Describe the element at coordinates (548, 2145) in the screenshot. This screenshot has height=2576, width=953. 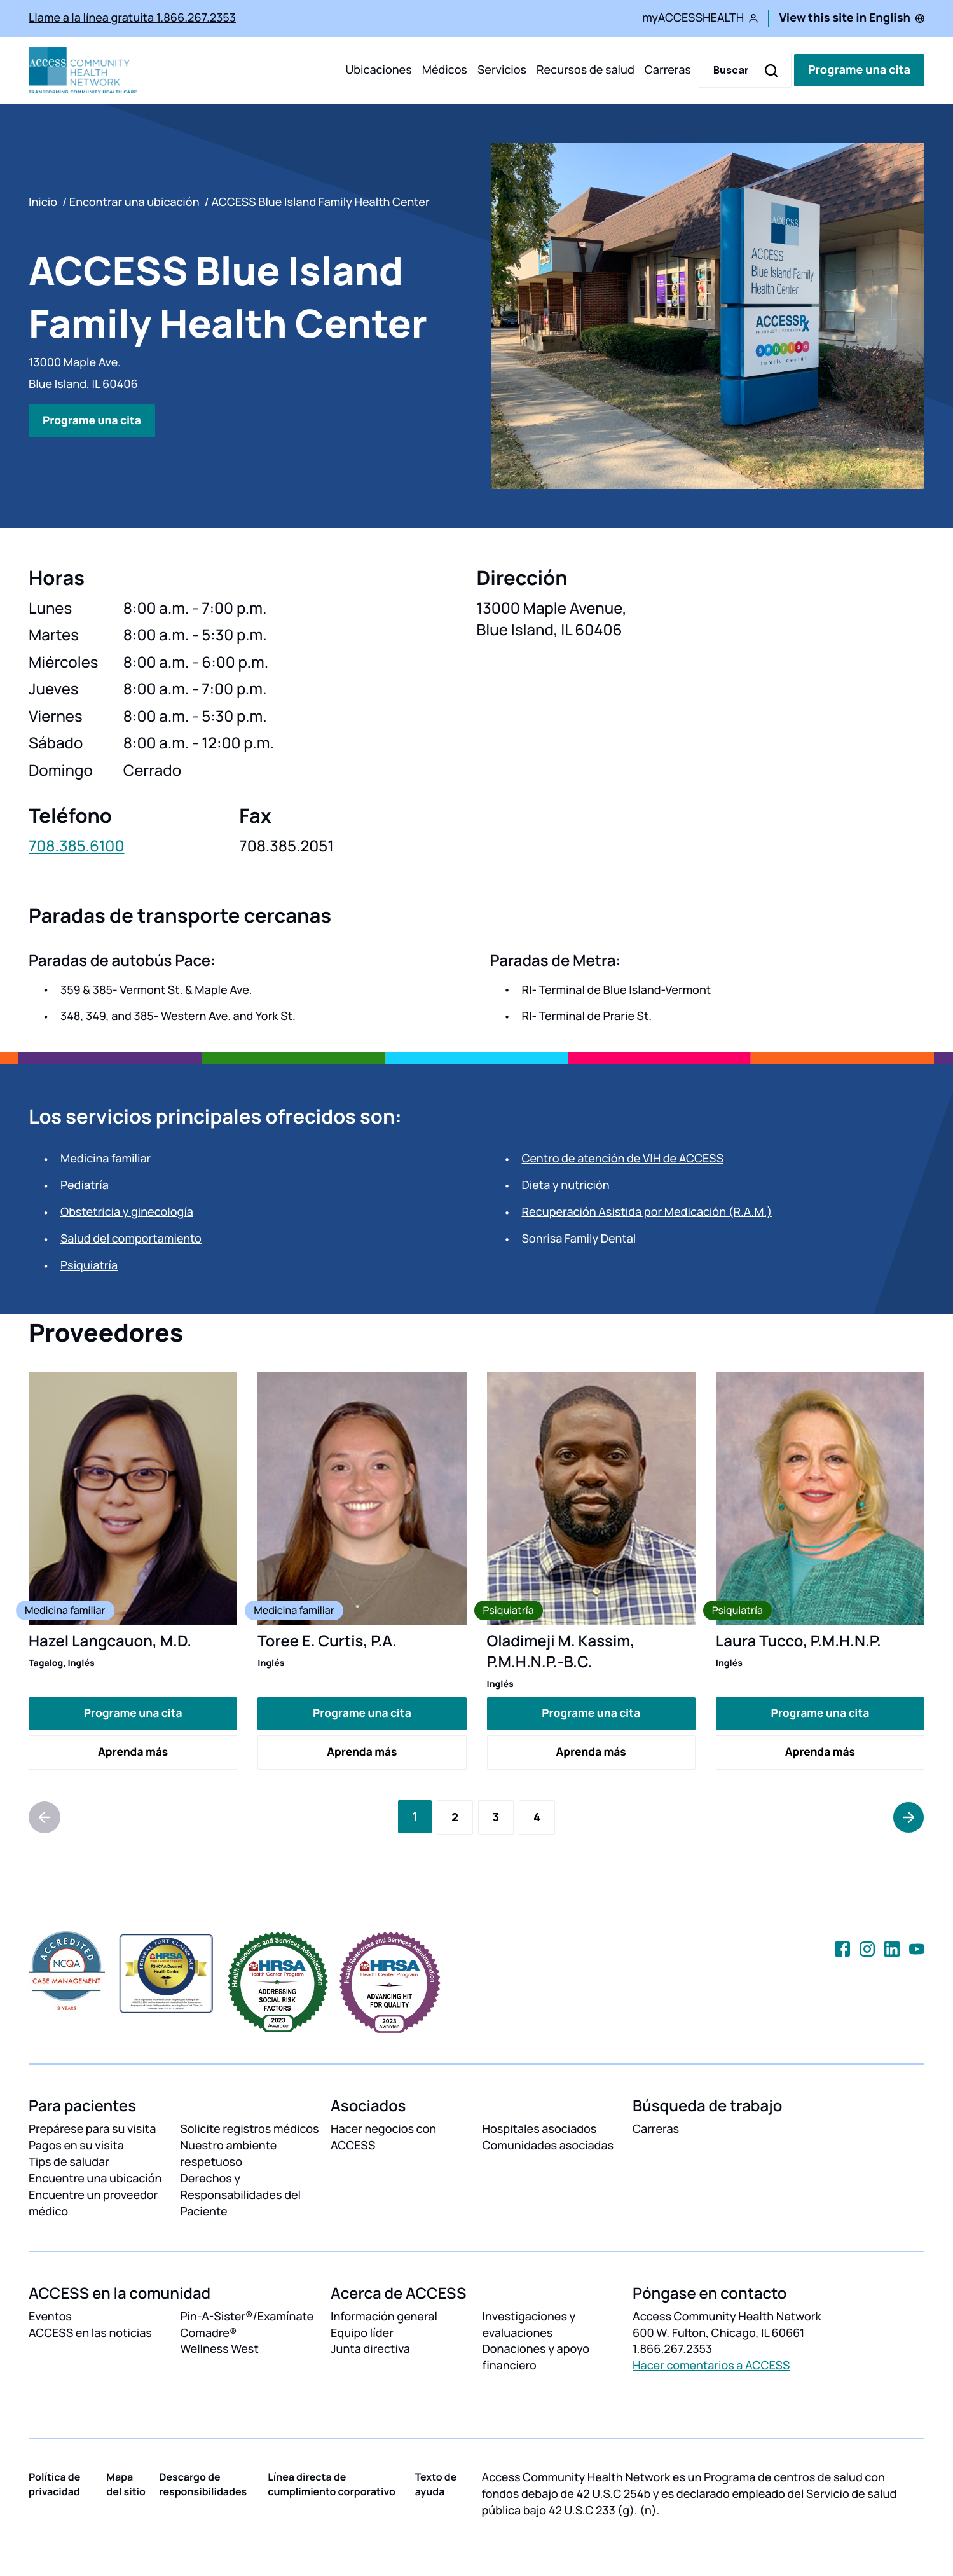
I see `Comunidades asociadas` at that location.